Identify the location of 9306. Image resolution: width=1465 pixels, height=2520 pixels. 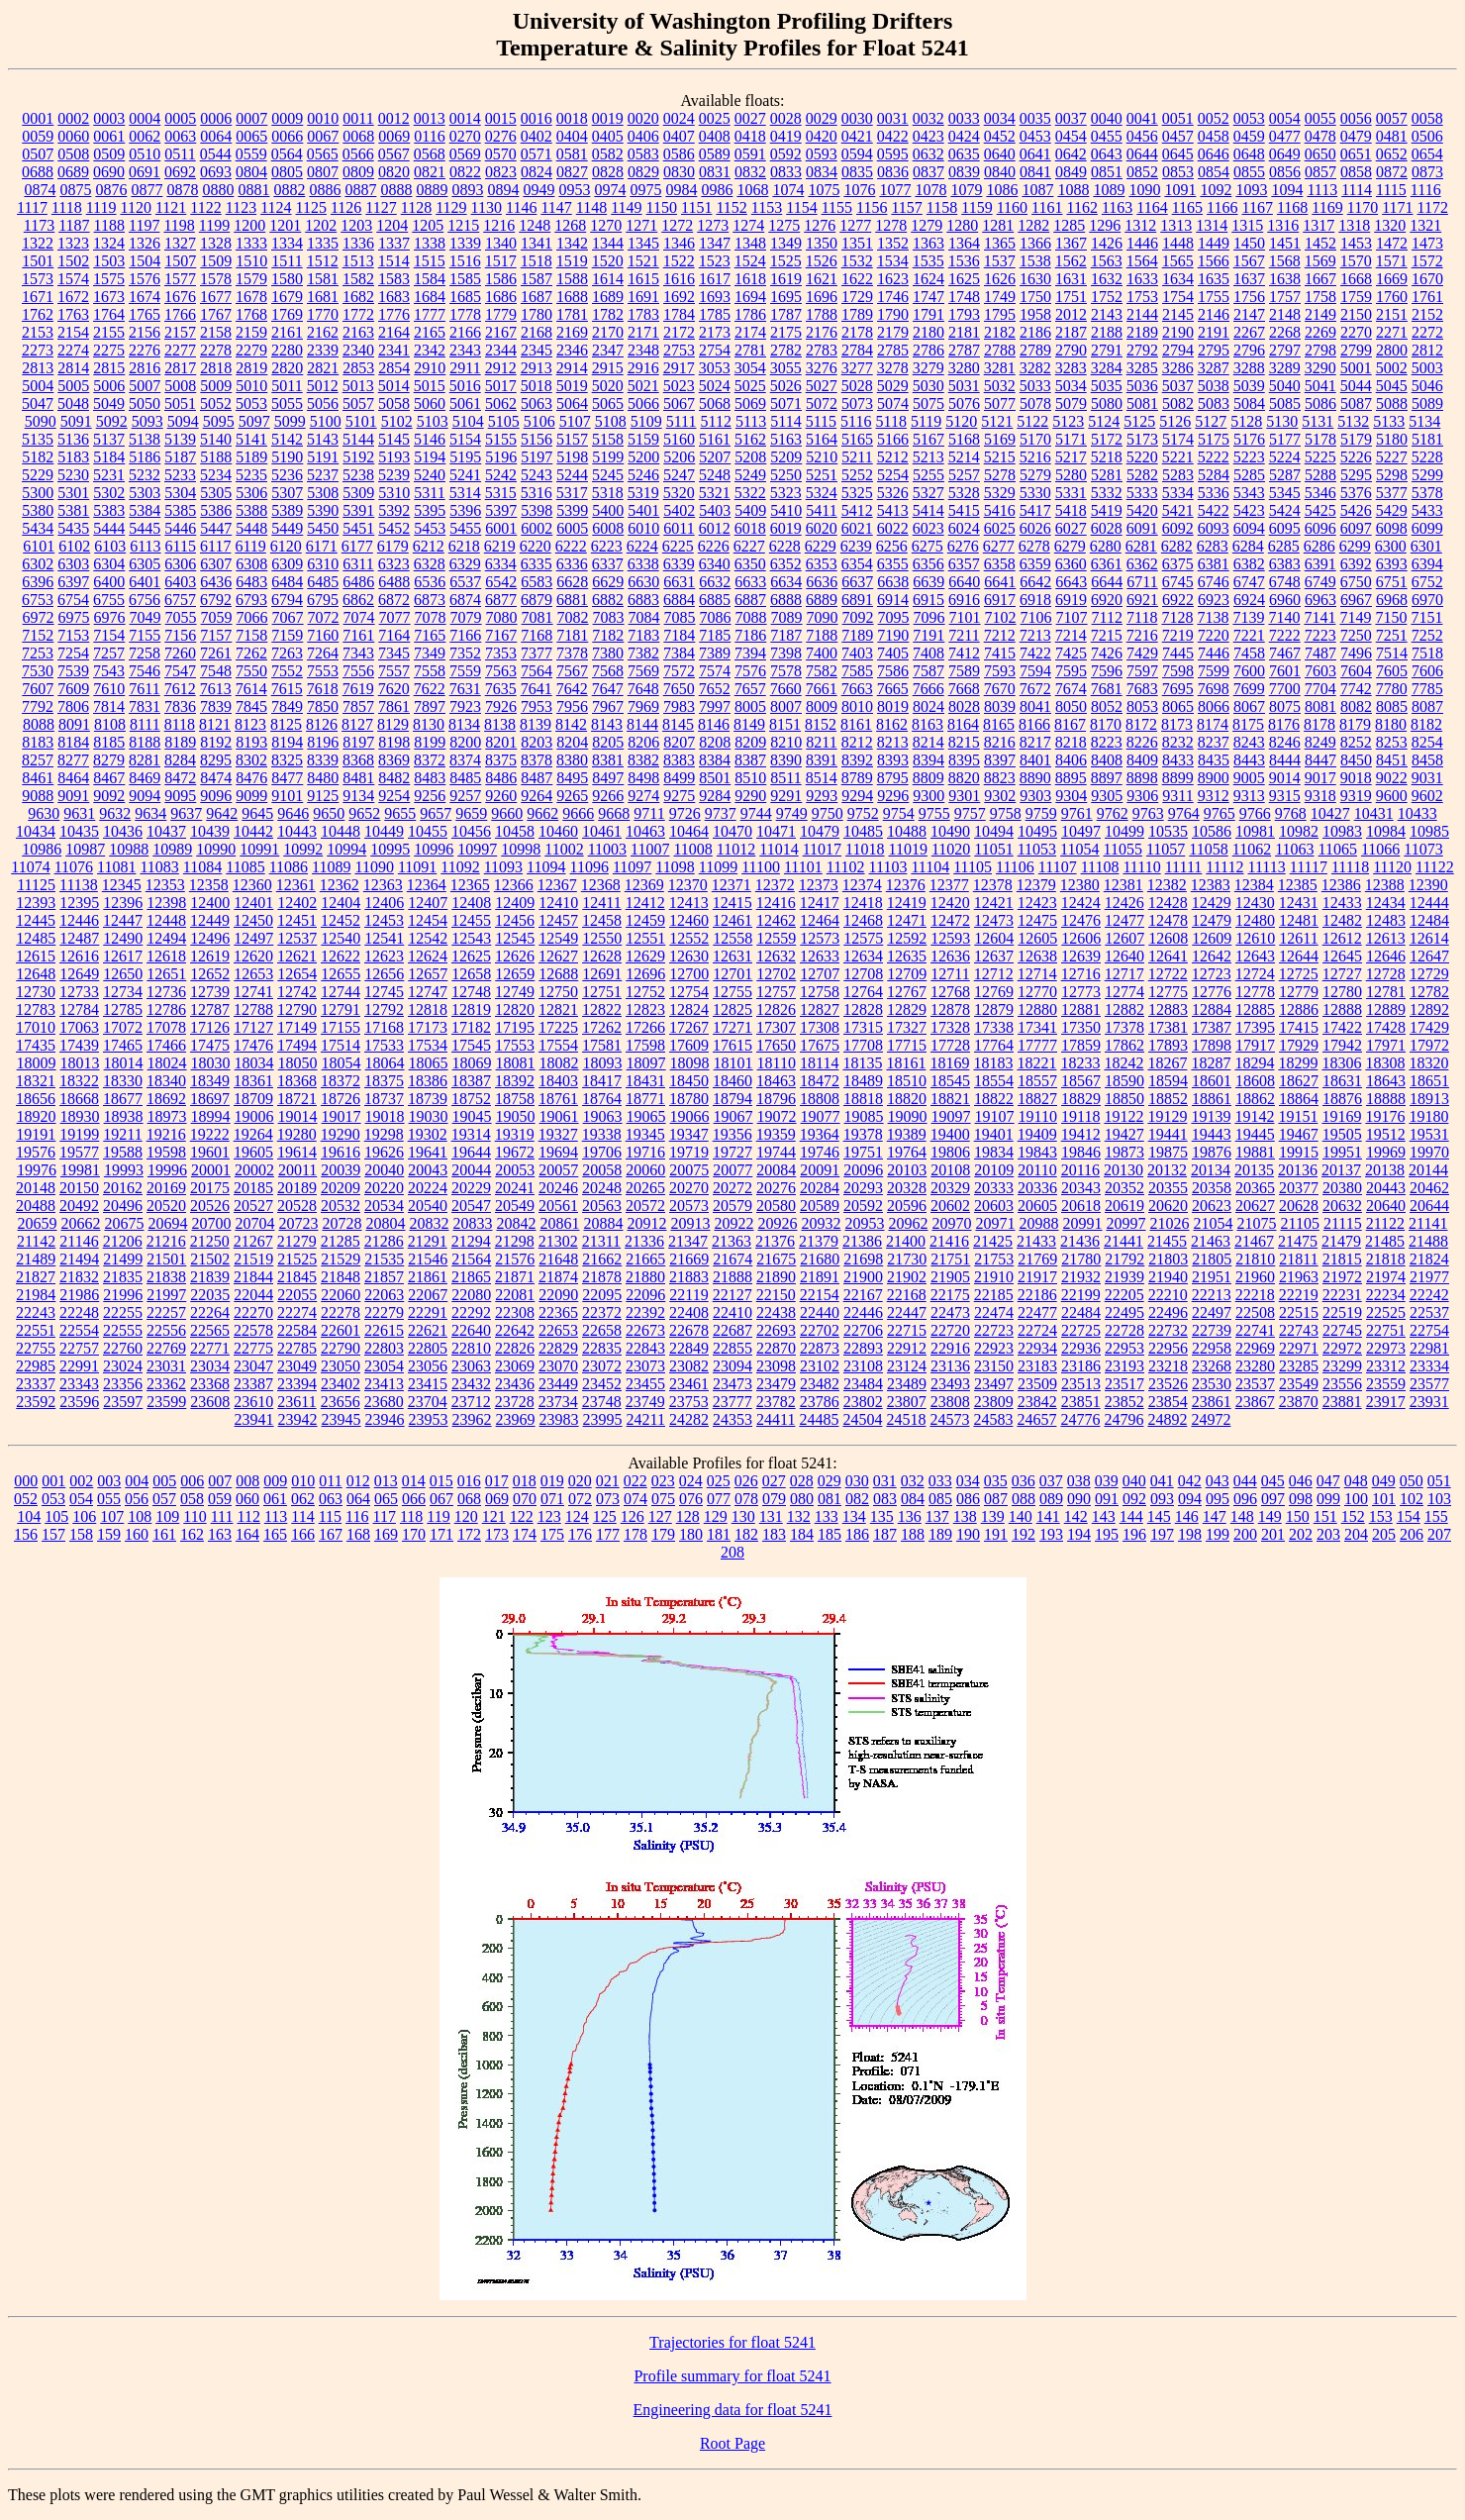
(1142, 795).